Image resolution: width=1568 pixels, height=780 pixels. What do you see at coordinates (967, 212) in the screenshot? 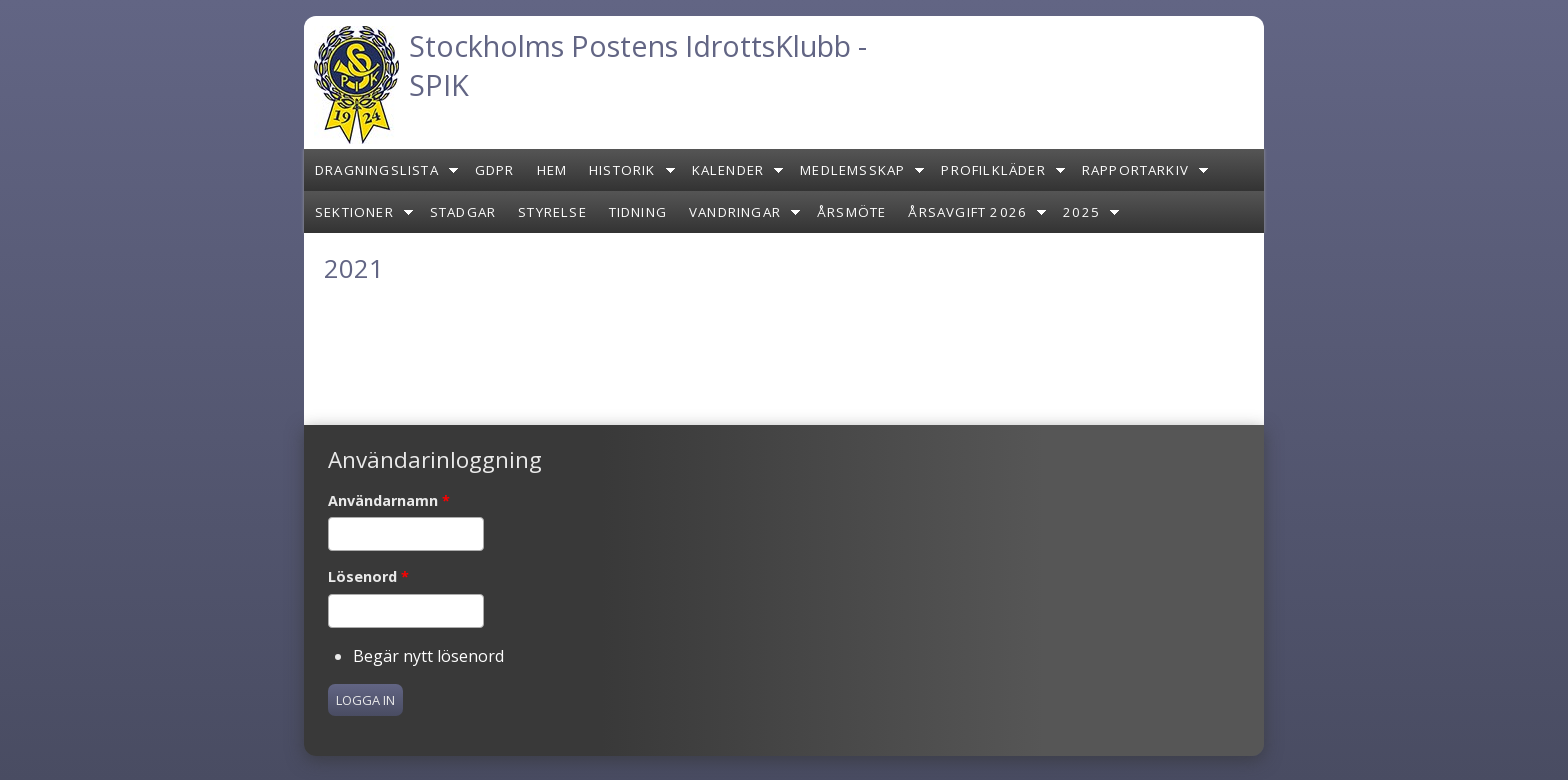
I see `Årsavgift 2026` at bounding box center [967, 212].